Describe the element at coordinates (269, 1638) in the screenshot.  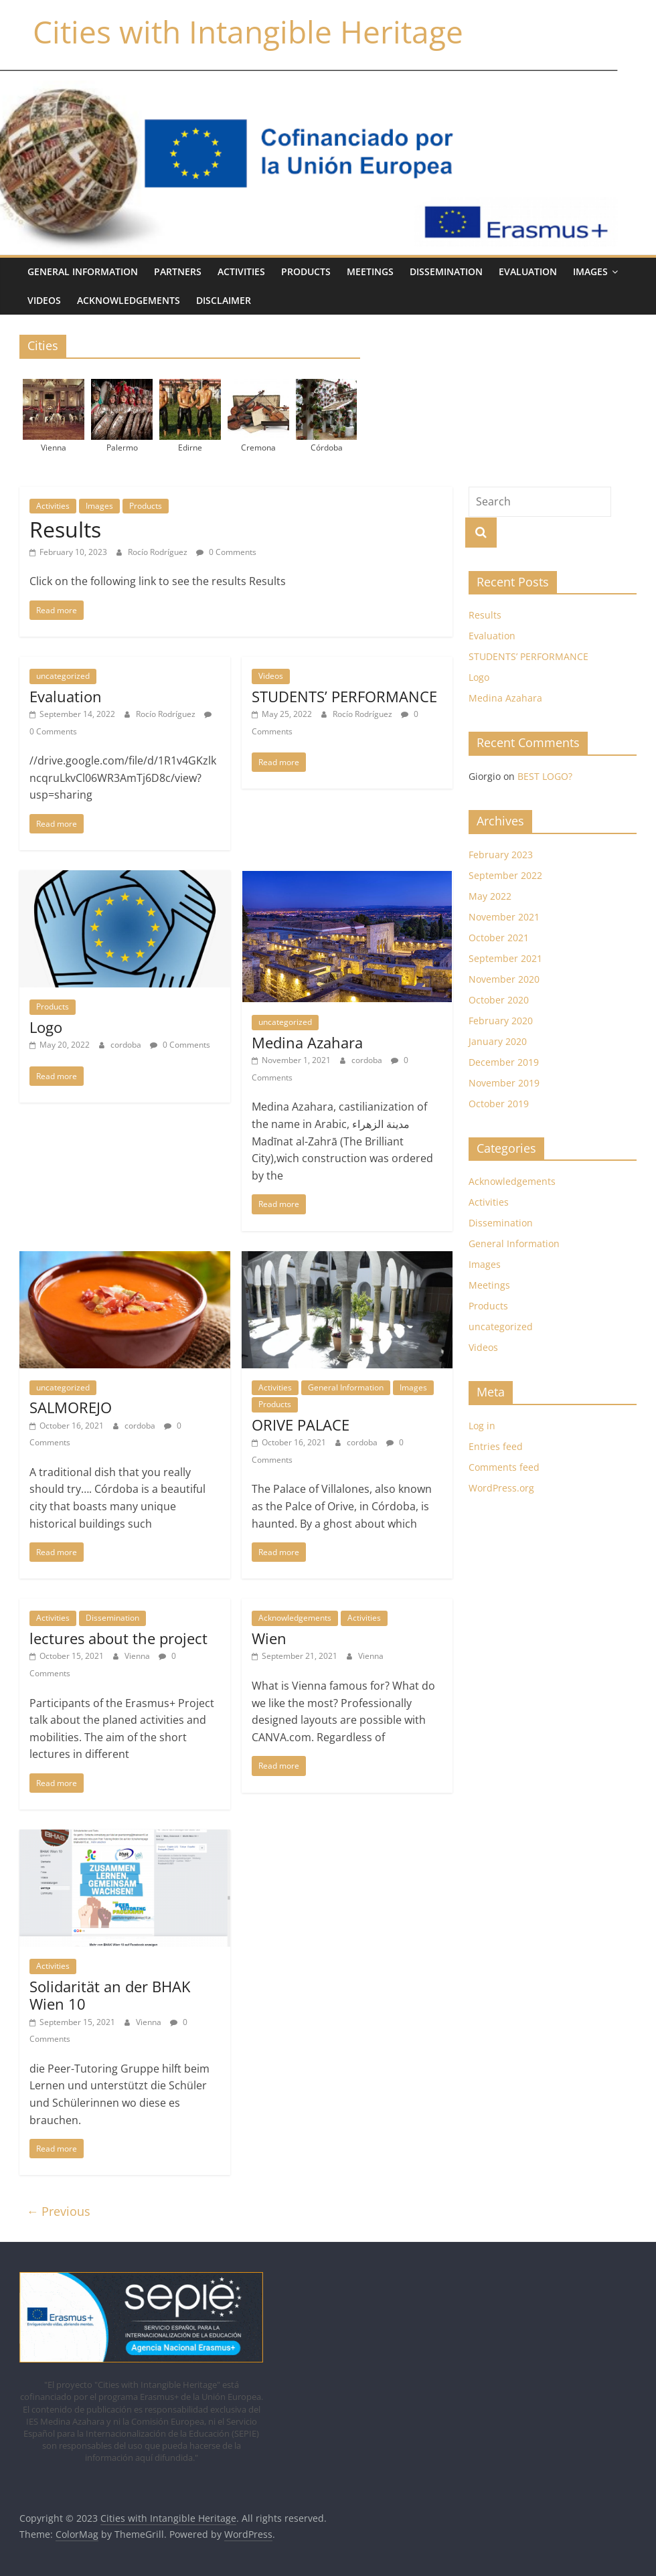
I see `Wien` at that location.